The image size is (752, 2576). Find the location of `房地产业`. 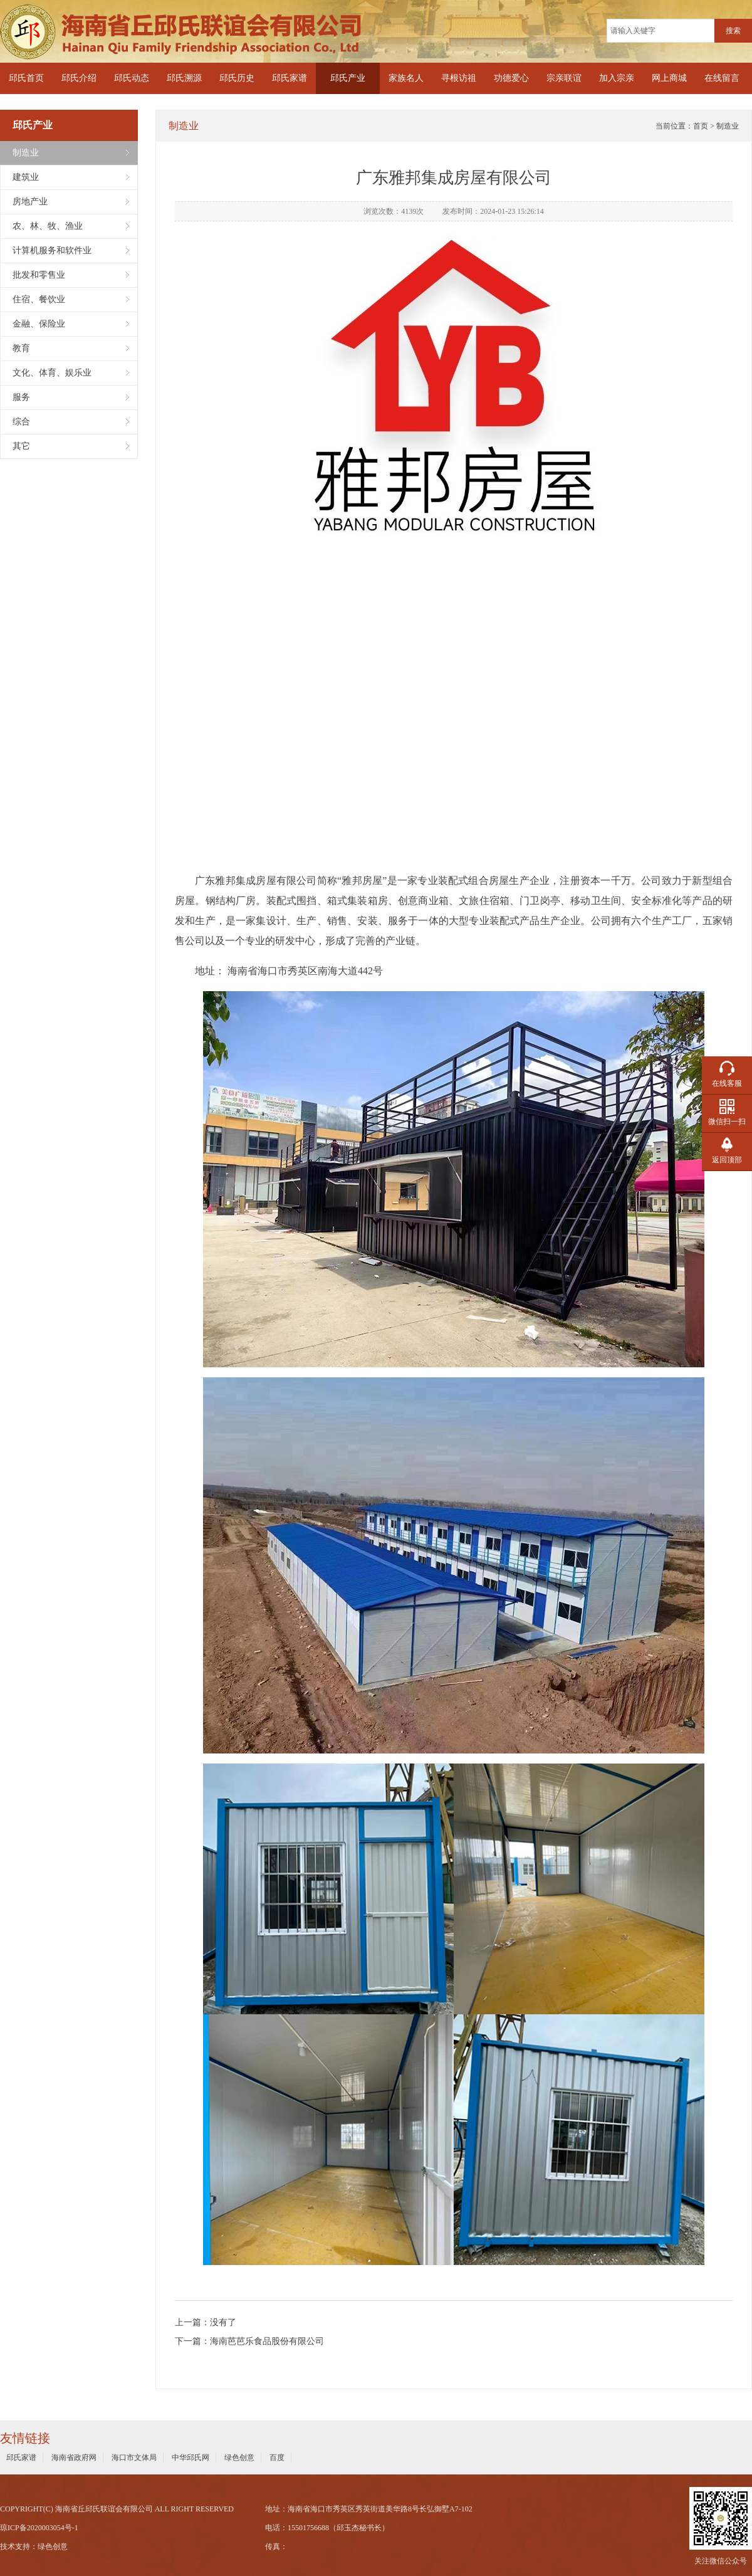

房地产业 is located at coordinates (30, 201).